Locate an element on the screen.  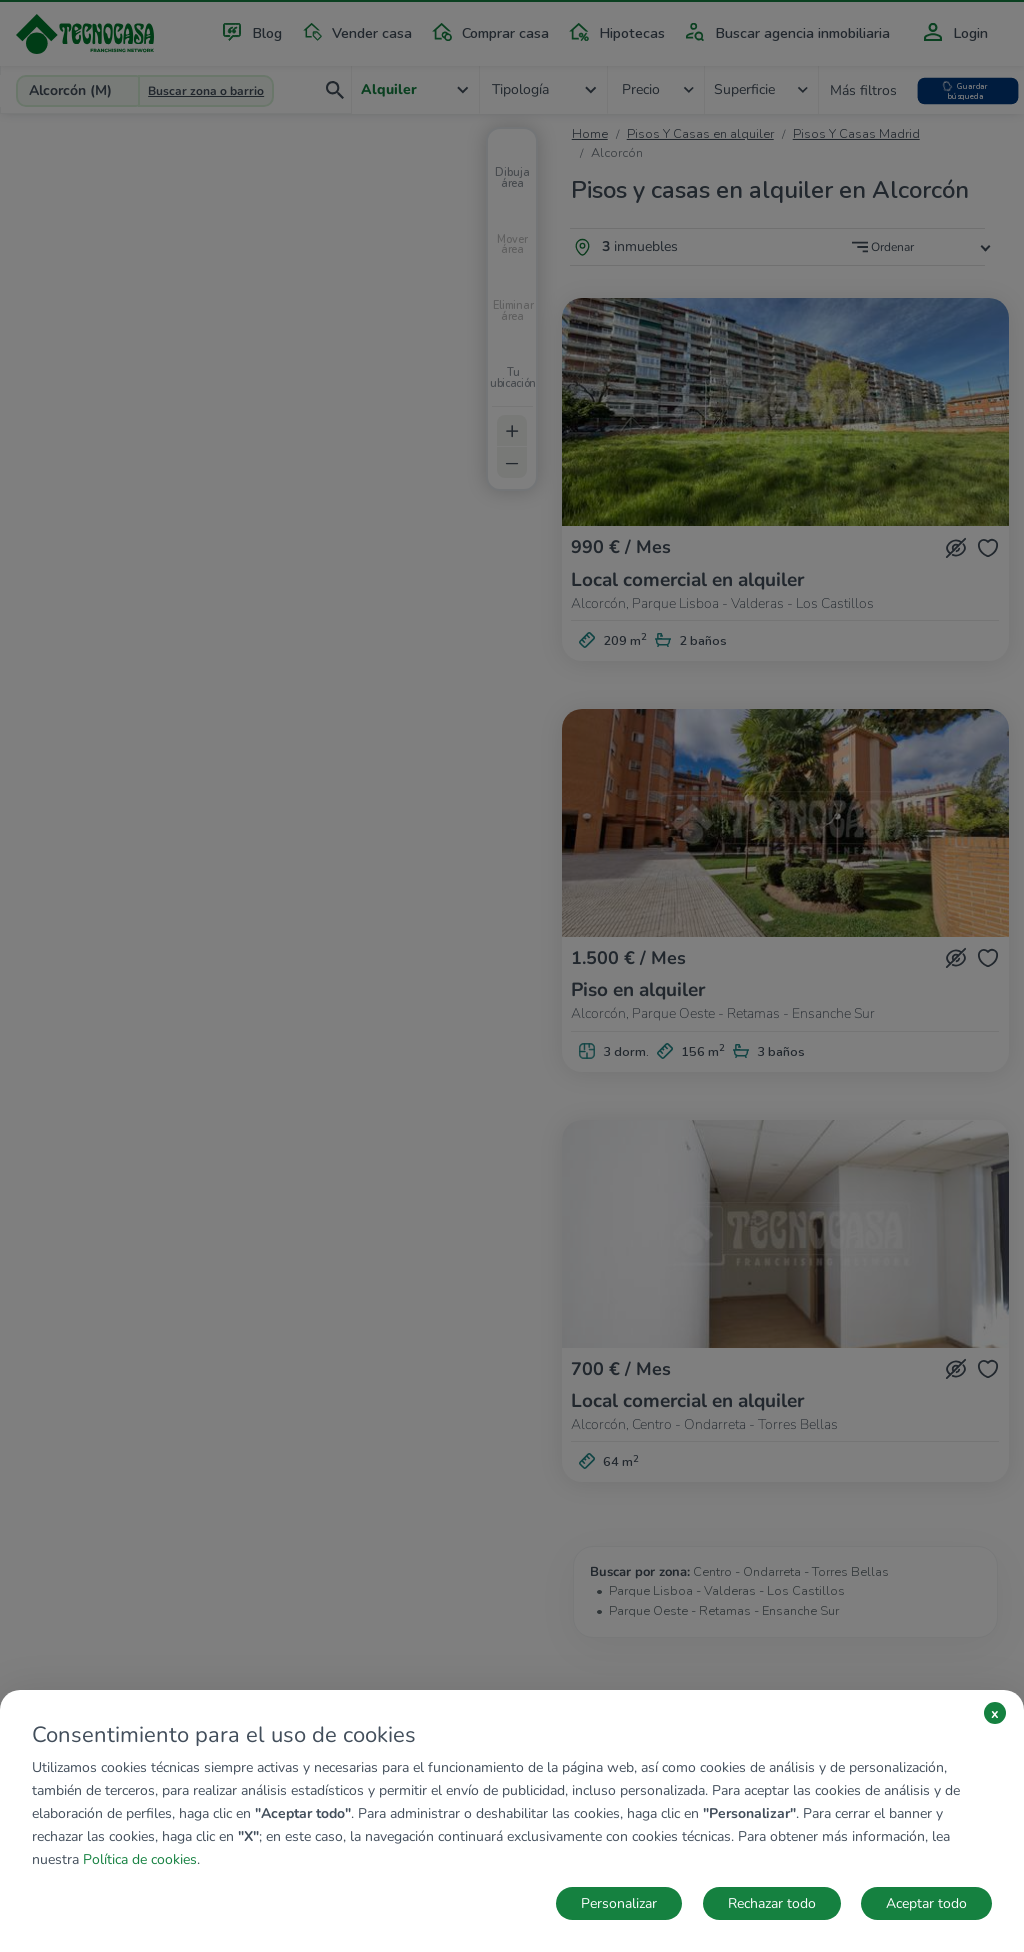
Rechazar todo is located at coordinates (772, 1903).